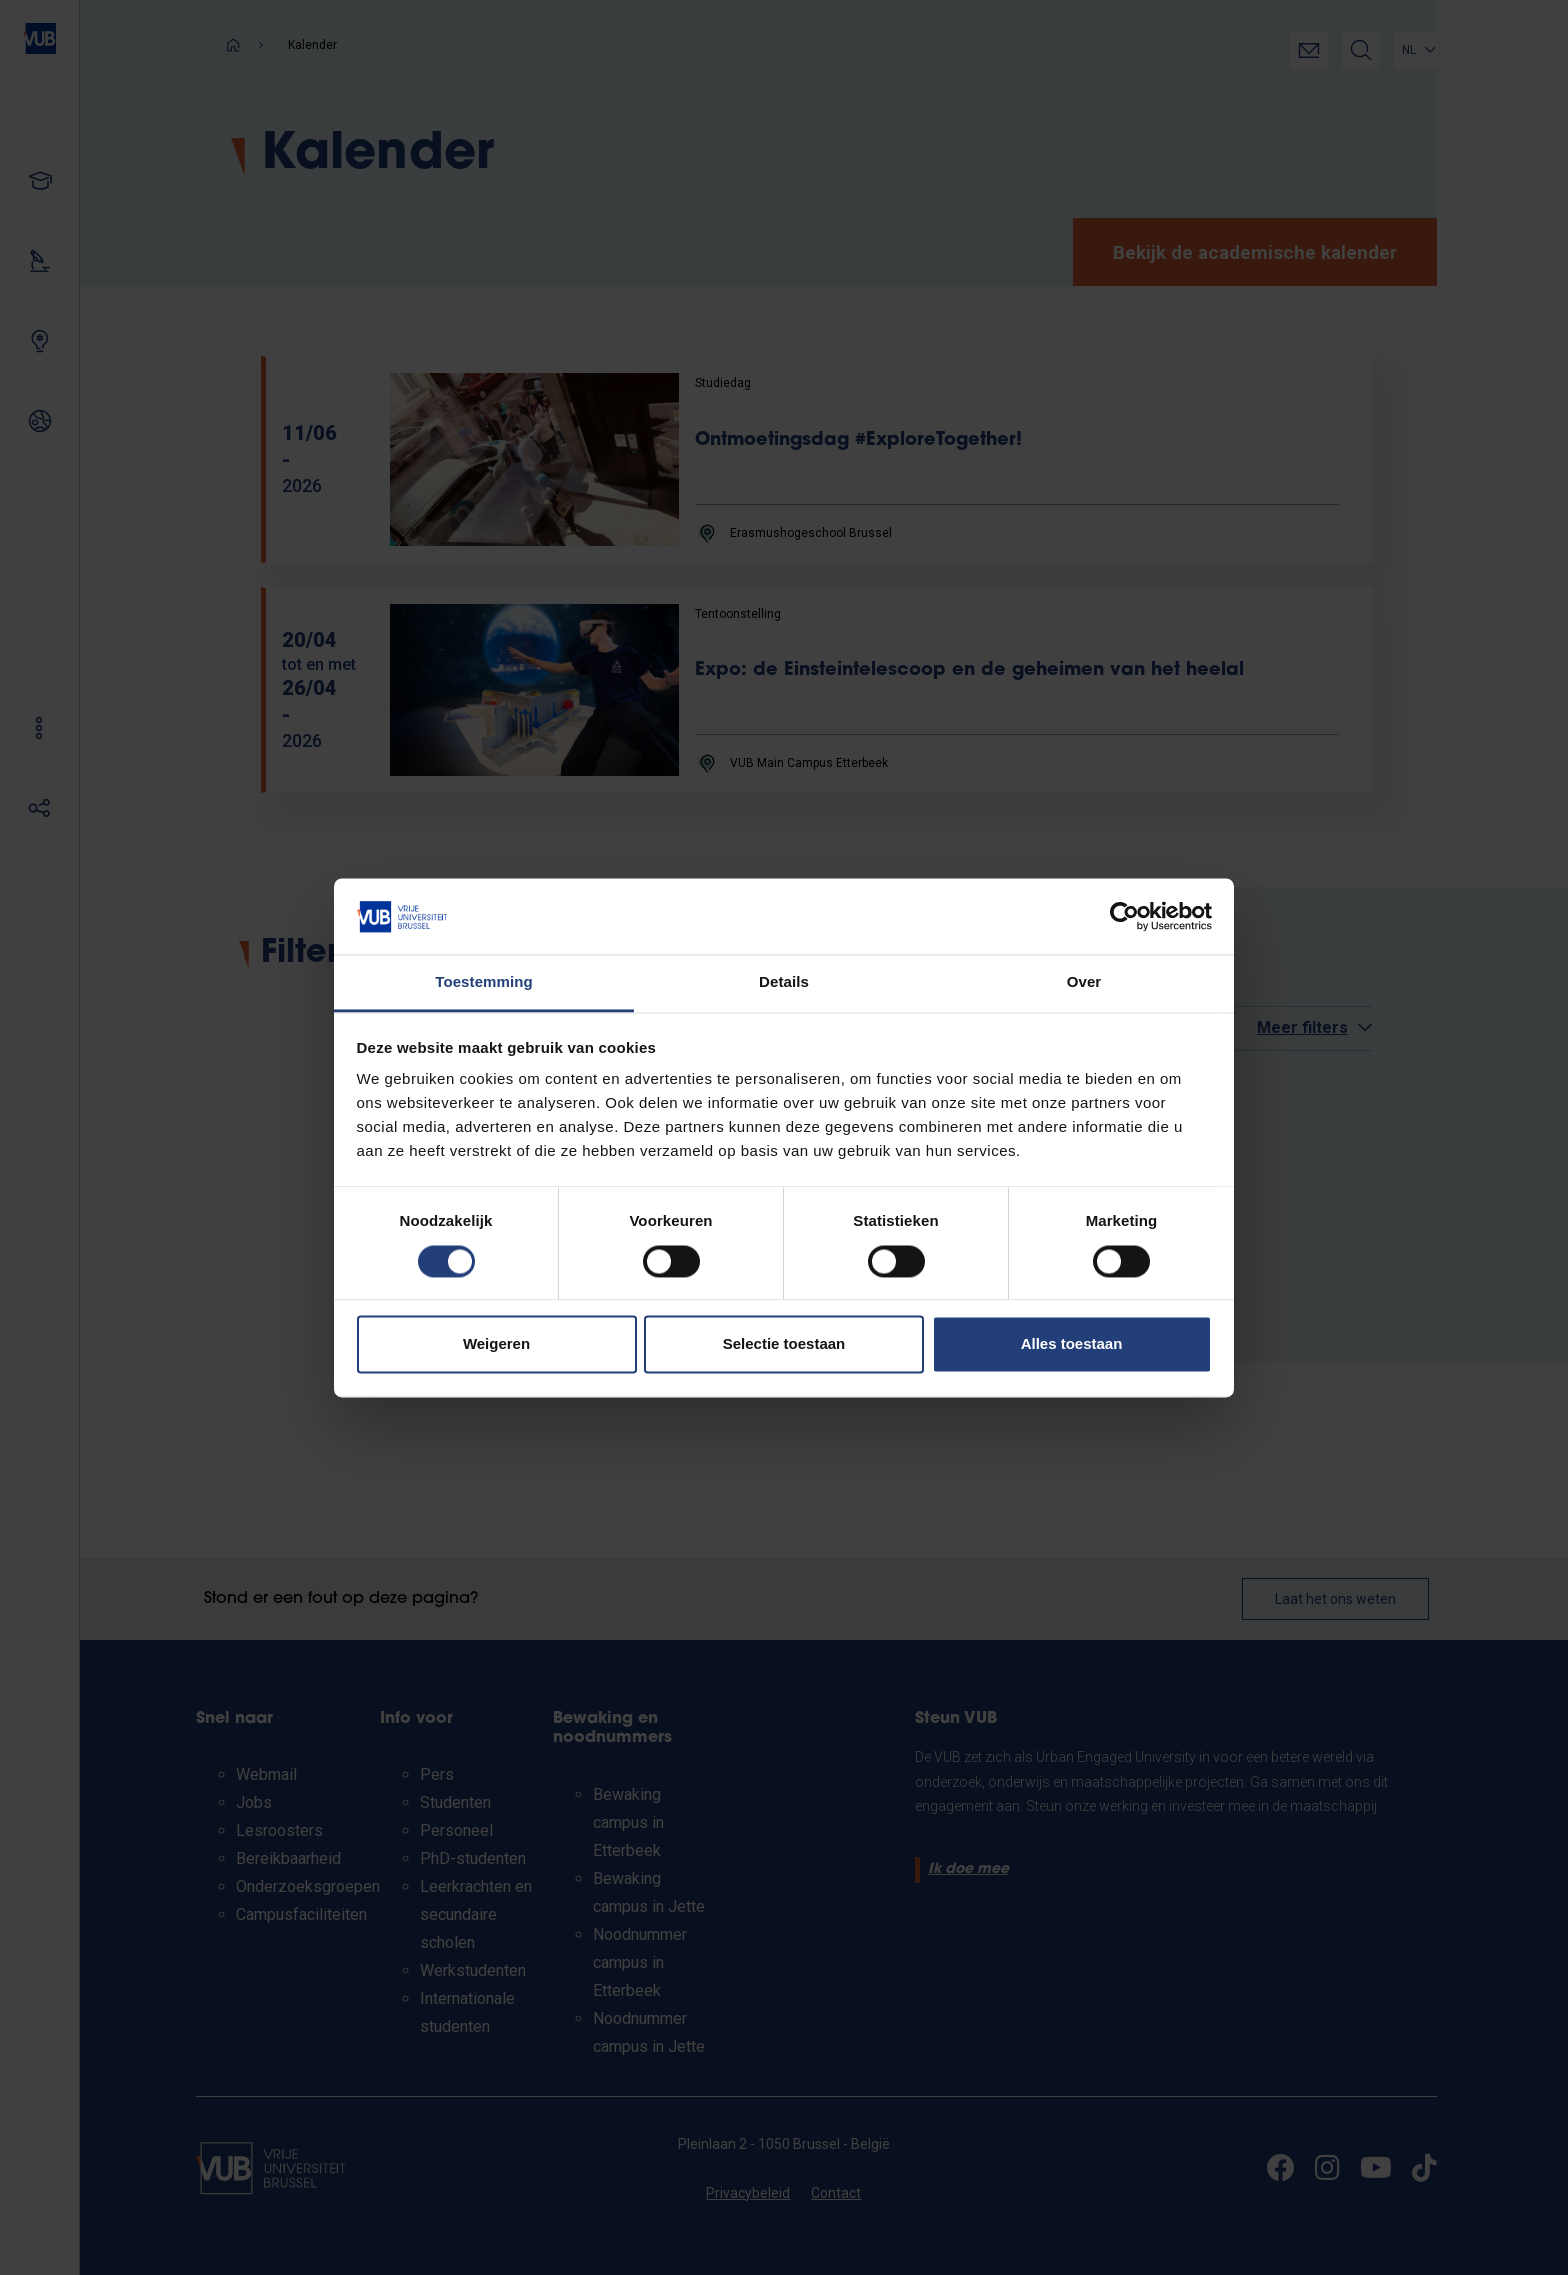 Image resolution: width=1568 pixels, height=2275 pixels. Describe the element at coordinates (496, 1344) in the screenshot. I see `Weigeren` at that location.